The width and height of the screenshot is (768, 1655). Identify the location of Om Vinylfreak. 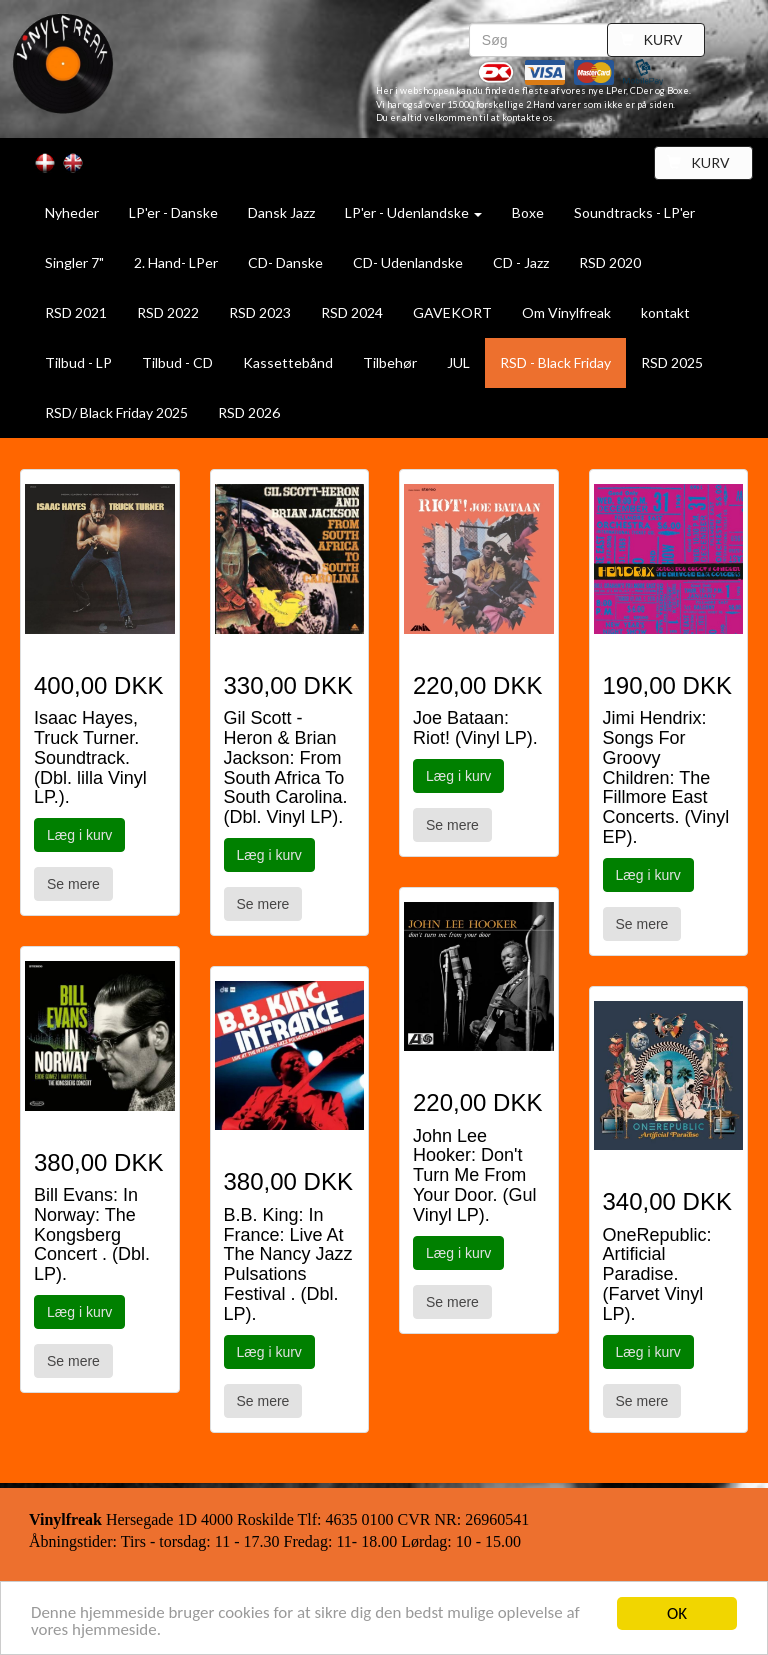
(566, 312).